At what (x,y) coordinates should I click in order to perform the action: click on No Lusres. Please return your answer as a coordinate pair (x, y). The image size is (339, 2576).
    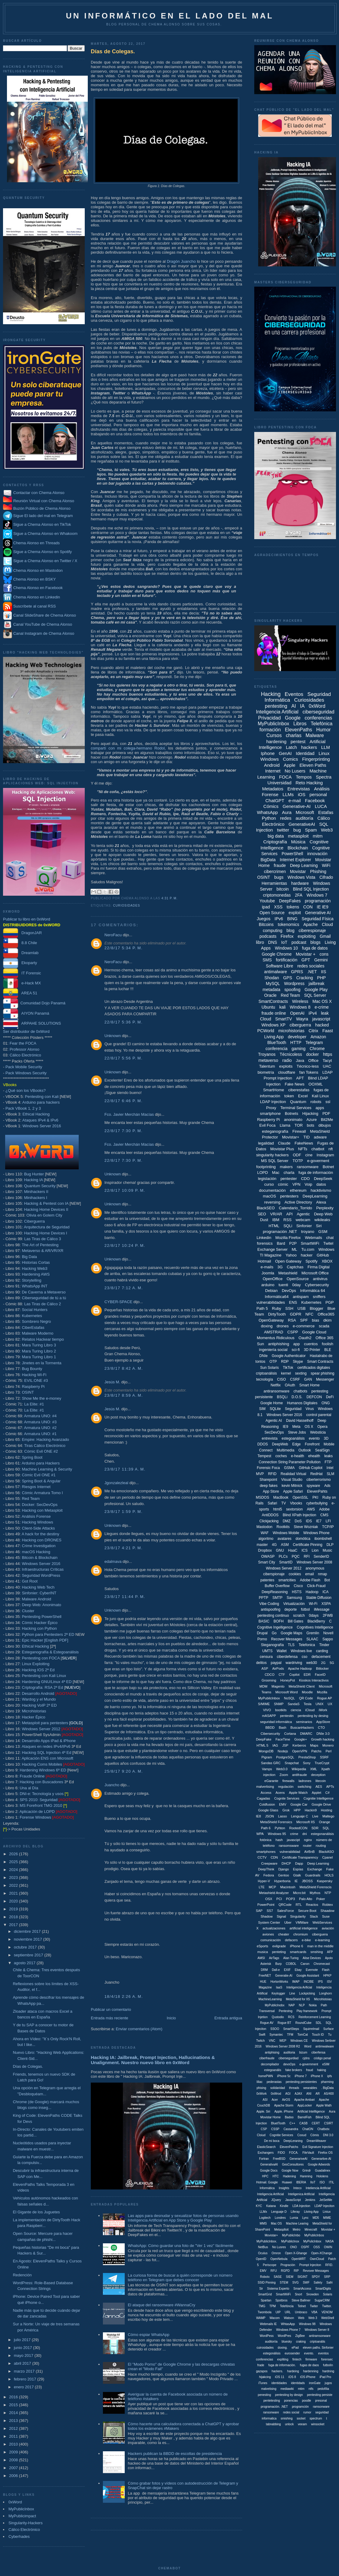
    Looking at the image, I should click on (279, 2247).